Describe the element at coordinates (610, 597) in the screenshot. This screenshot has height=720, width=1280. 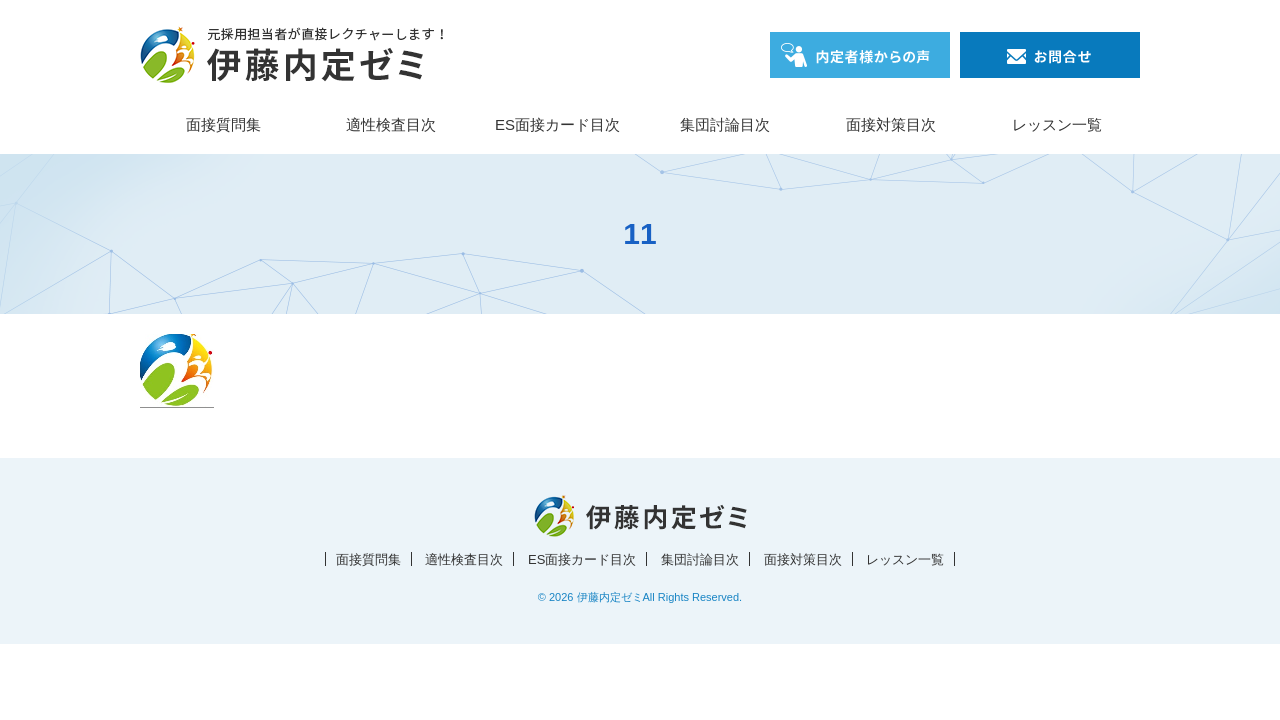
I see `伊藤内定ゼミ` at that location.